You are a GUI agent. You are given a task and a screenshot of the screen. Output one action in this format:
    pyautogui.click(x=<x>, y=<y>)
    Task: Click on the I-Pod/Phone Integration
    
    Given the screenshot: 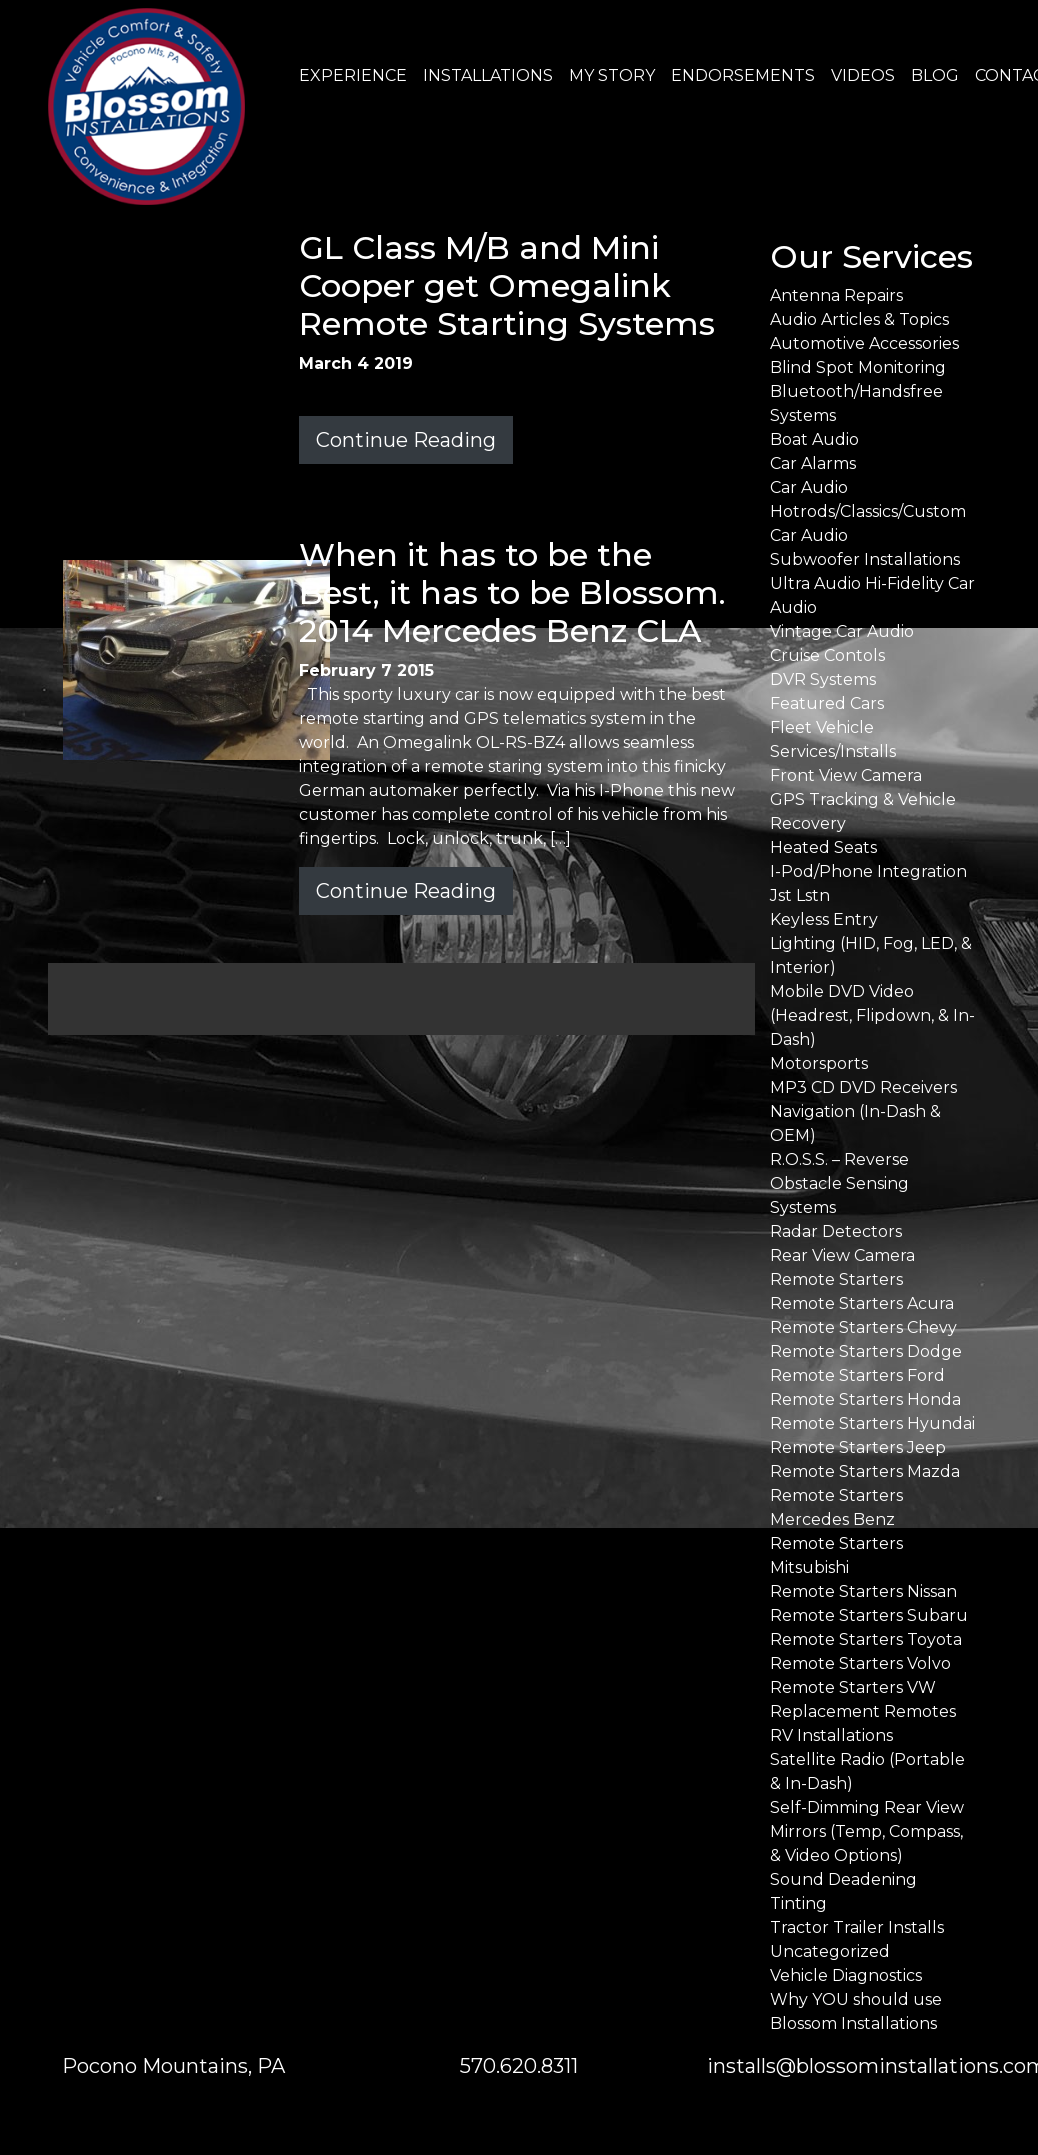 What is the action you would take?
    pyautogui.click(x=868, y=871)
    